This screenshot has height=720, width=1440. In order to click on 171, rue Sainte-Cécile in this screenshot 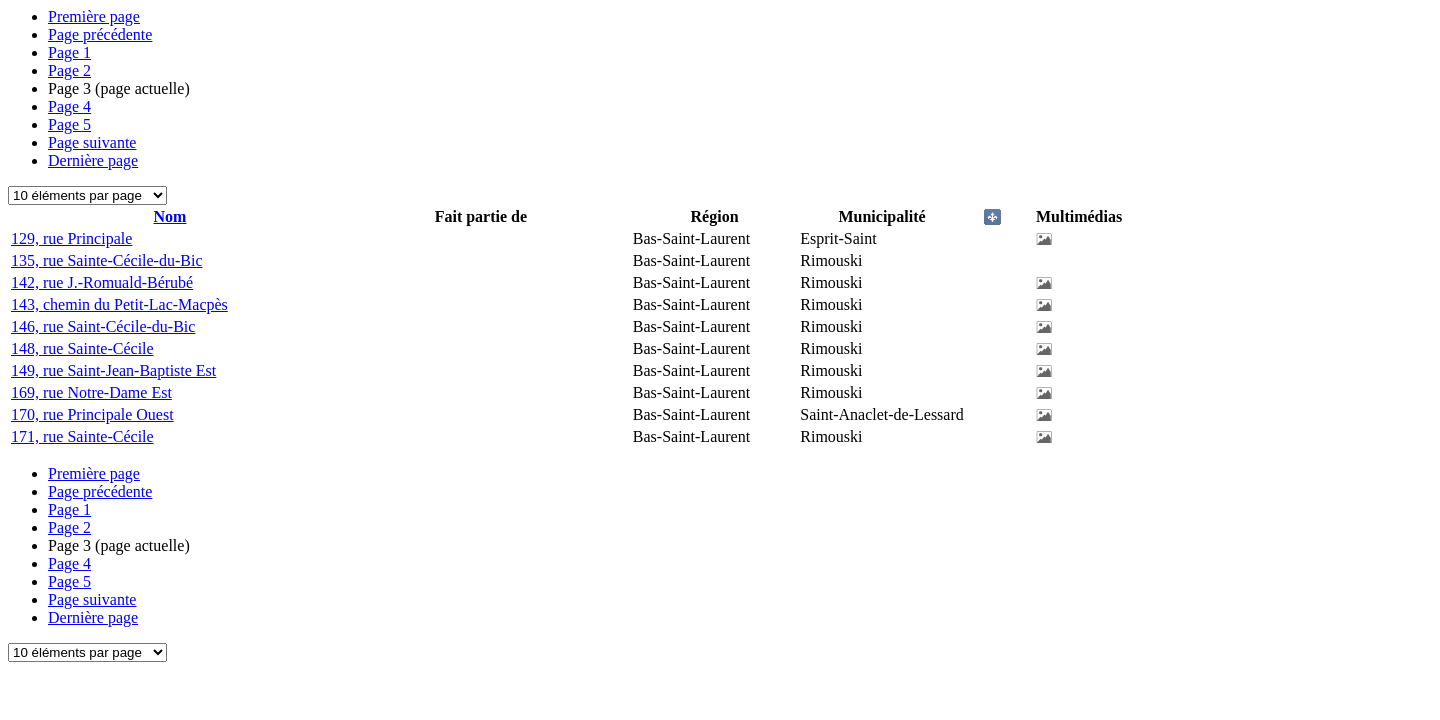, I will do `click(82, 436)`.